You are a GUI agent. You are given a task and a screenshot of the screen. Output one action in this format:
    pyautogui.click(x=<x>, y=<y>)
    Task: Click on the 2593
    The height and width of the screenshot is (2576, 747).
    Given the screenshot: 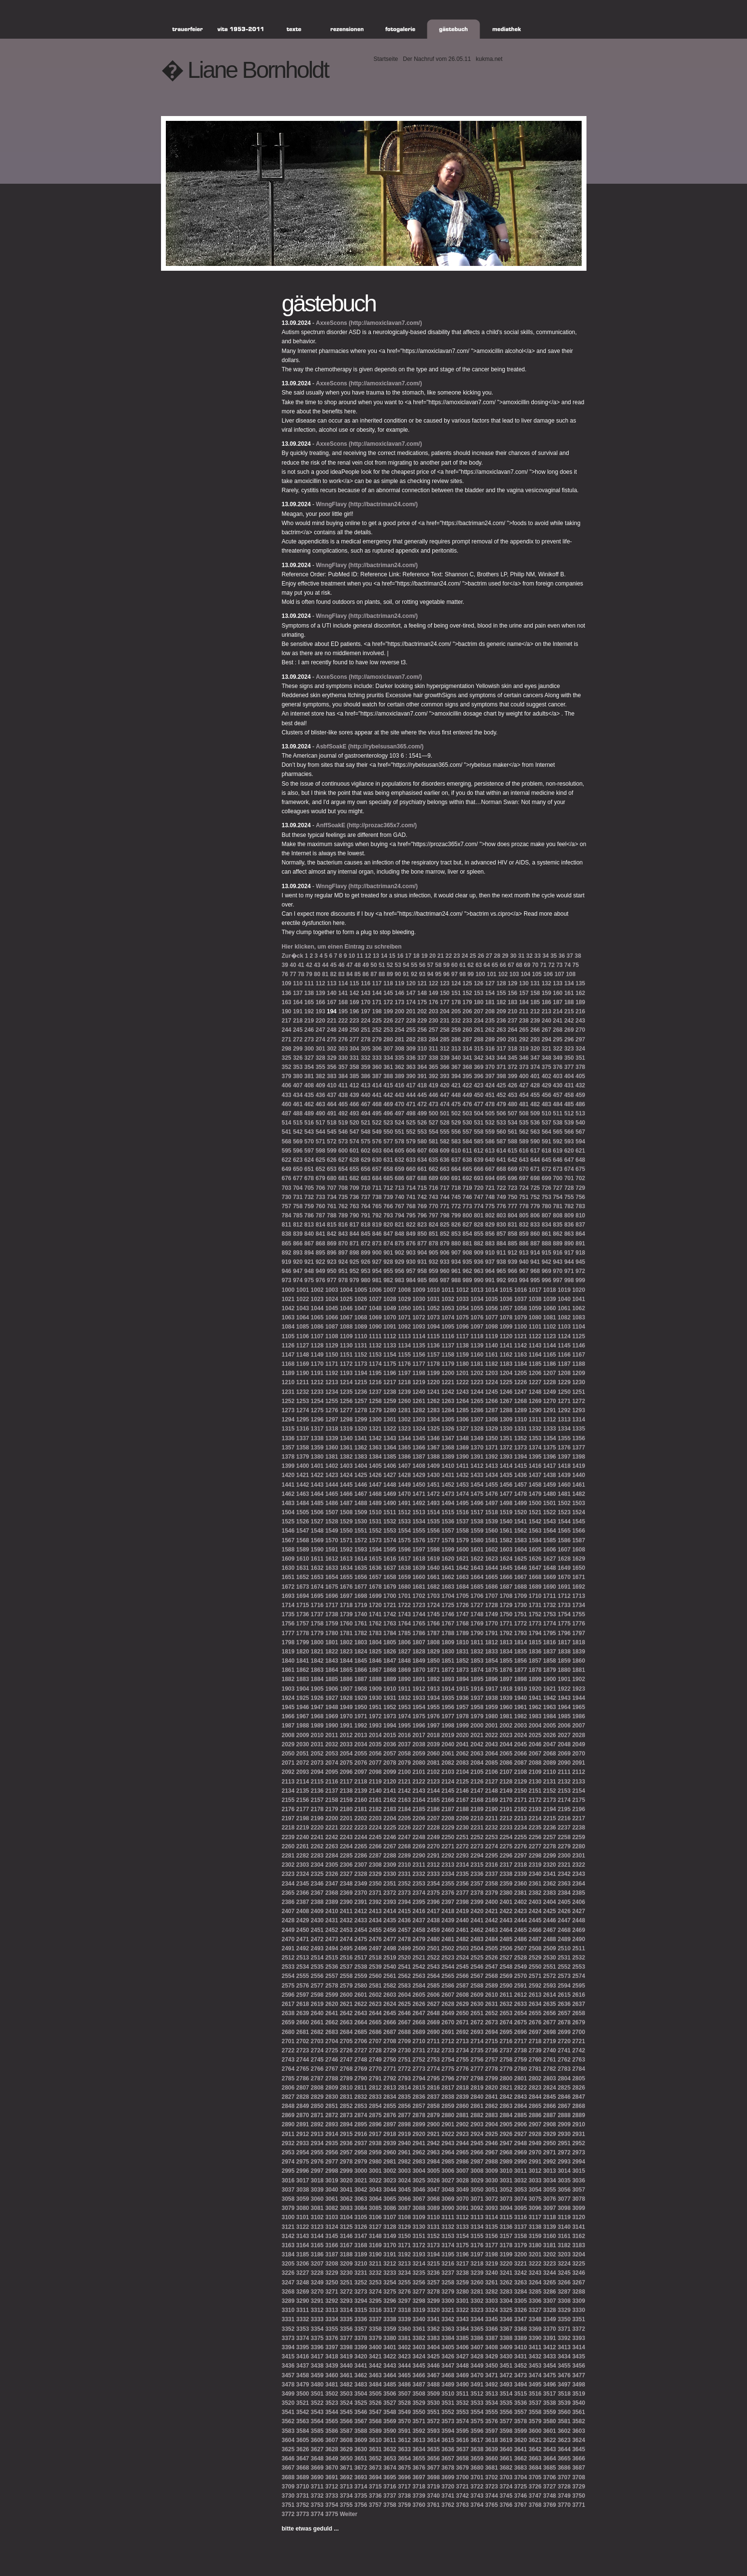 What is the action you would take?
    pyautogui.click(x=549, y=1985)
    